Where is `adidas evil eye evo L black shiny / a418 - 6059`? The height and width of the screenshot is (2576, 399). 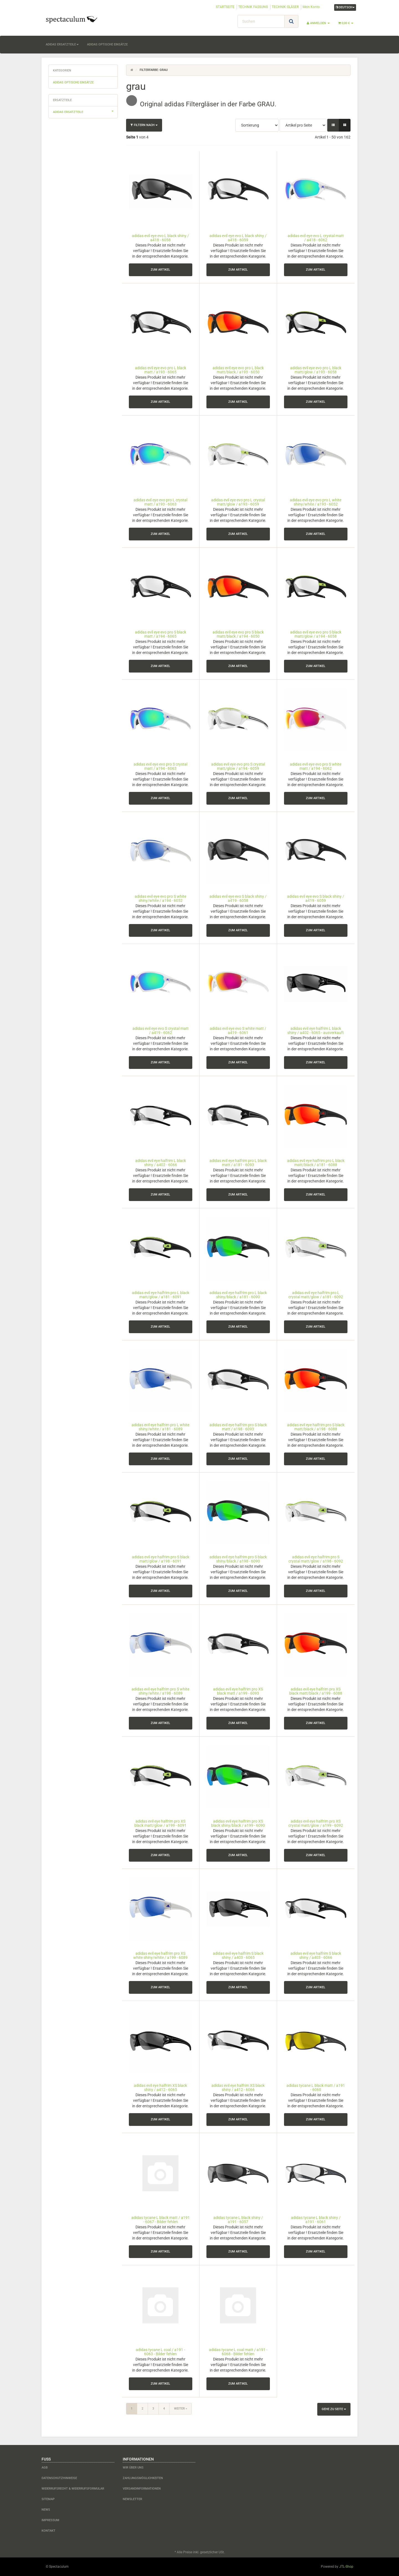 adidas evil eye evo L black shiny / a418 - 6059 is located at coordinates (238, 238).